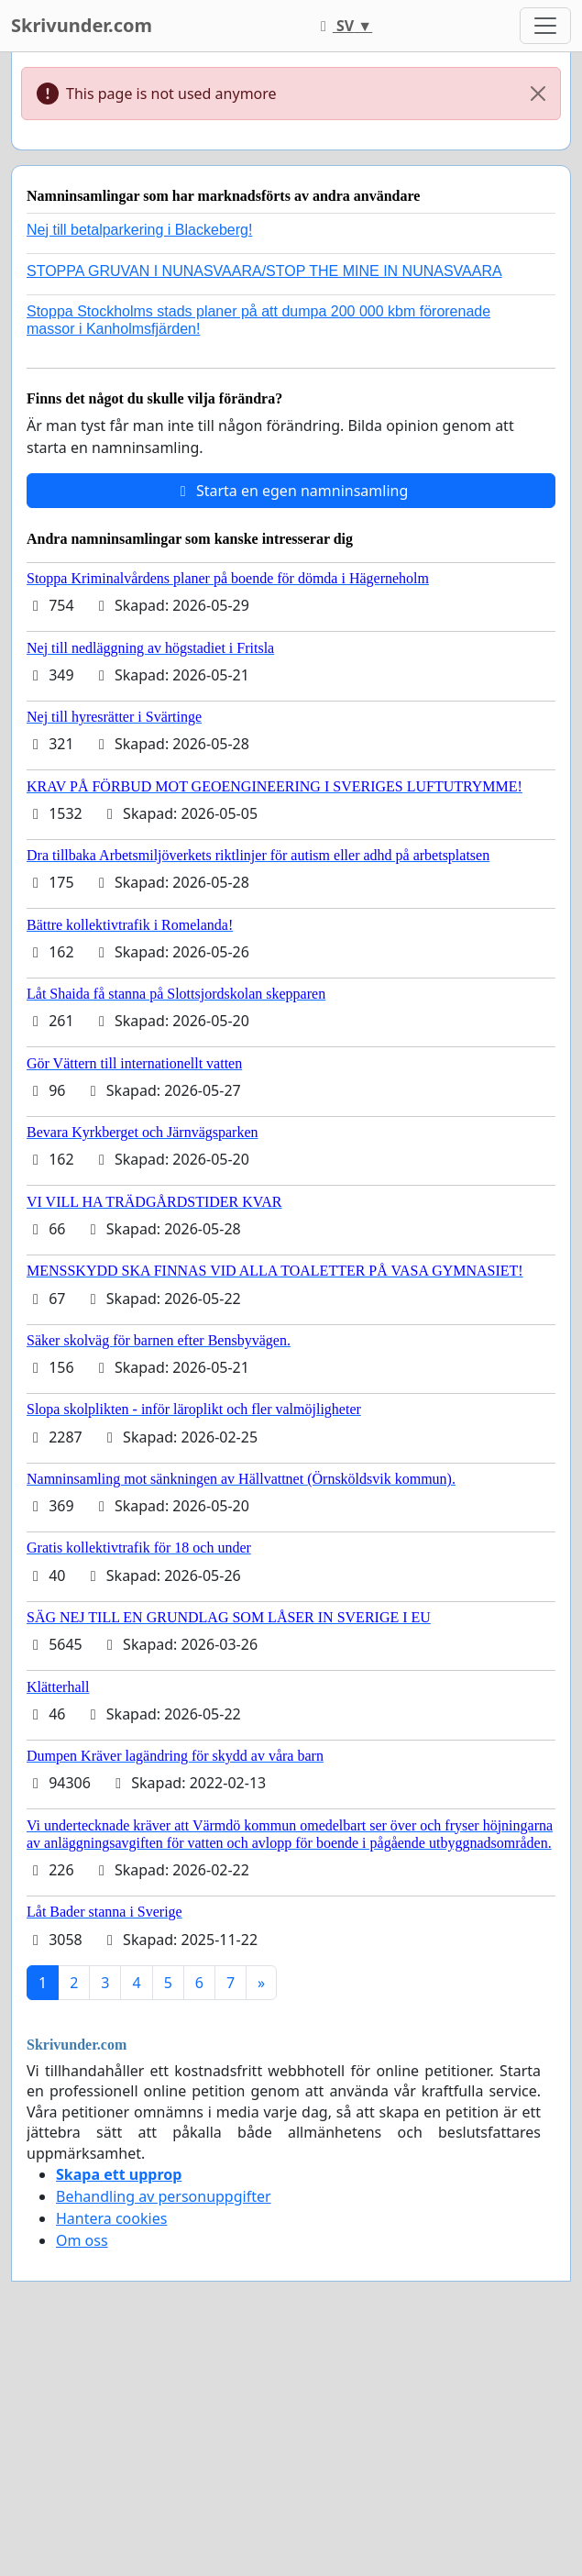 The height and width of the screenshot is (2576, 582). What do you see at coordinates (264, 271) in the screenshot?
I see `STOPPA GRUVAN I NUNASVAARA/STOP THE MINE IN NUNASVAARA` at bounding box center [264, 271].